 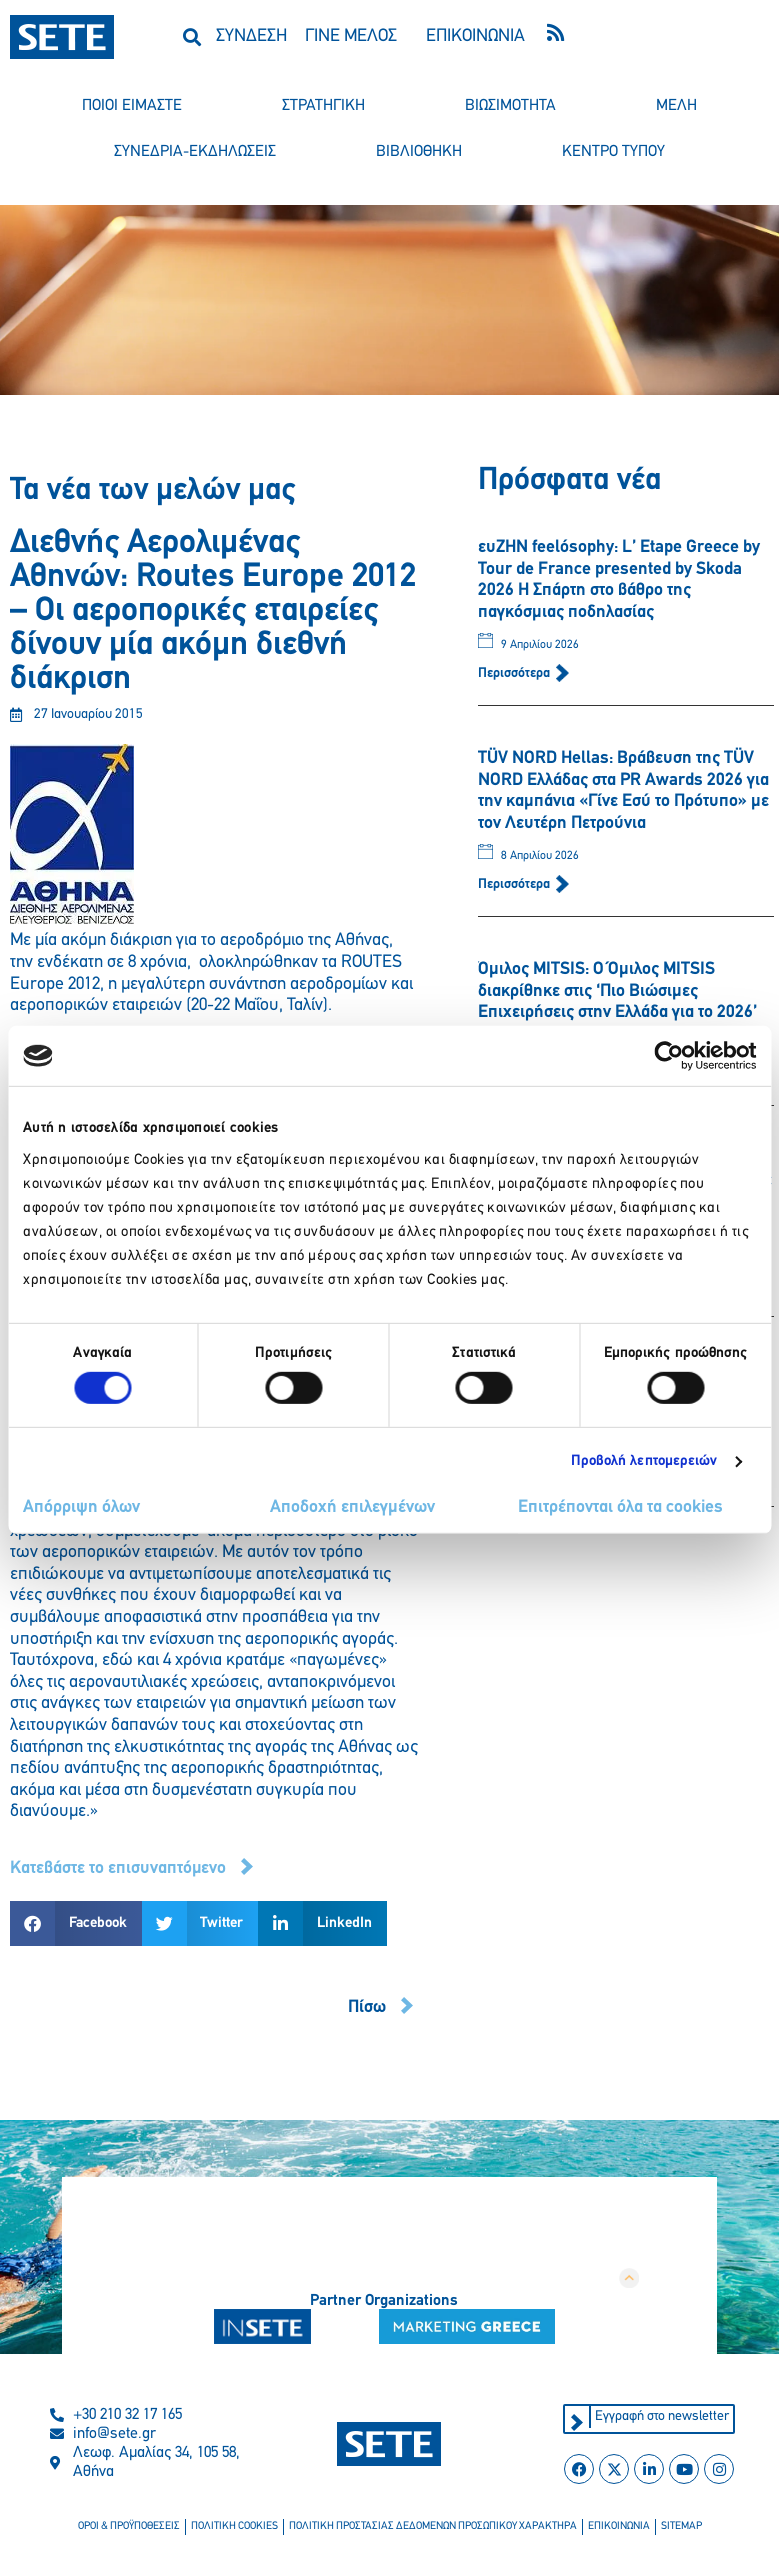 What do you see at coordinates (475, 36) in the screenshot?
I see `ΕΠΙΚΟΙΝΩΝΙΑ` at bounding box center [475, 36].